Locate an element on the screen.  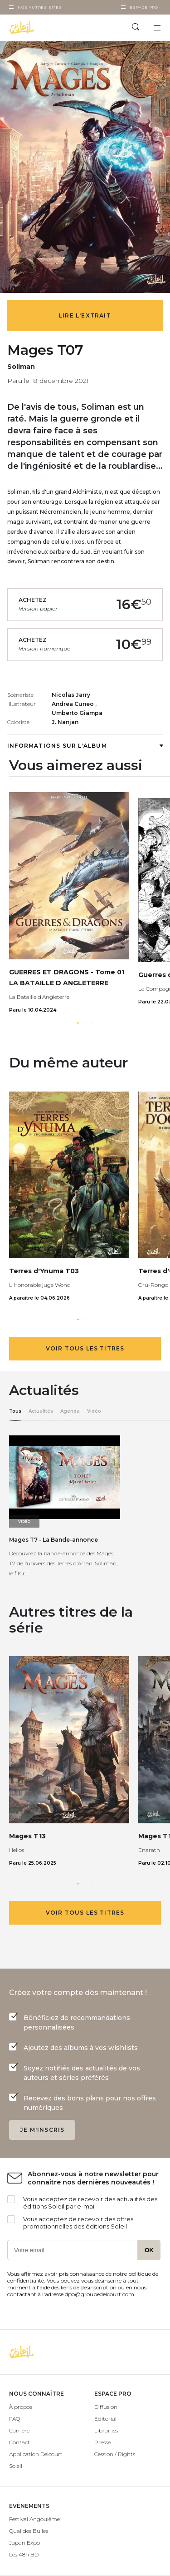
[button] is located at coordinates (78, 1023).